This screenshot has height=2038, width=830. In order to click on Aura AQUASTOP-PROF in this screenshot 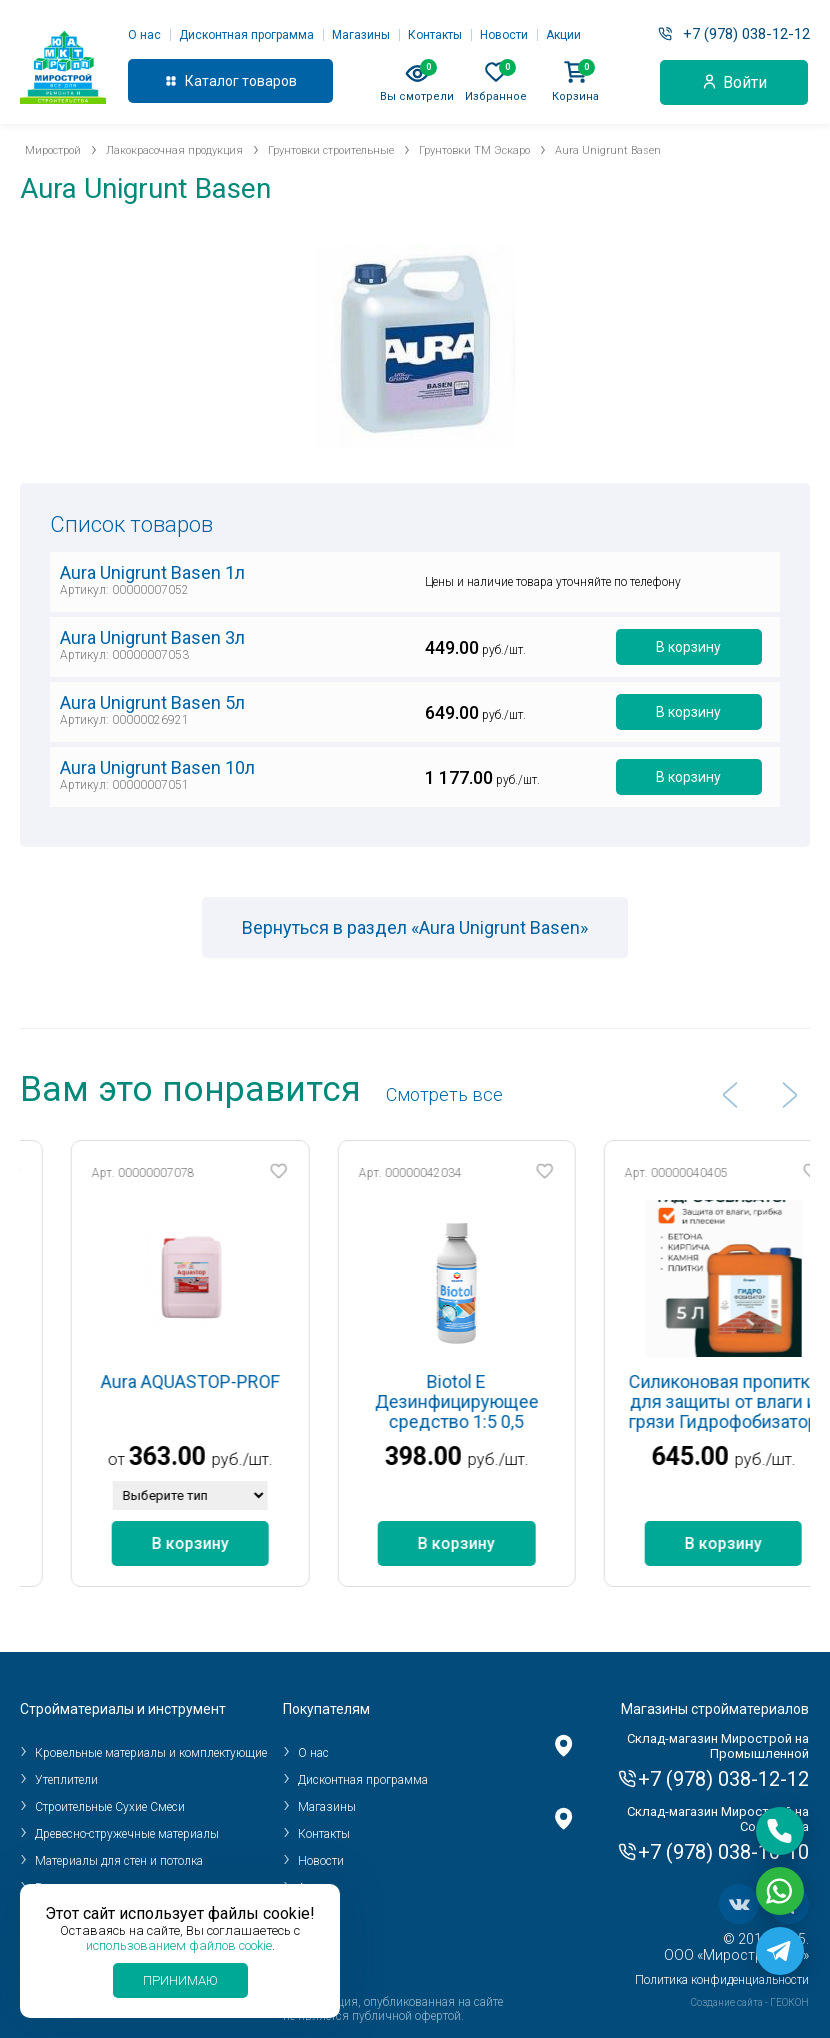, I will do `click(224, 1381)`.